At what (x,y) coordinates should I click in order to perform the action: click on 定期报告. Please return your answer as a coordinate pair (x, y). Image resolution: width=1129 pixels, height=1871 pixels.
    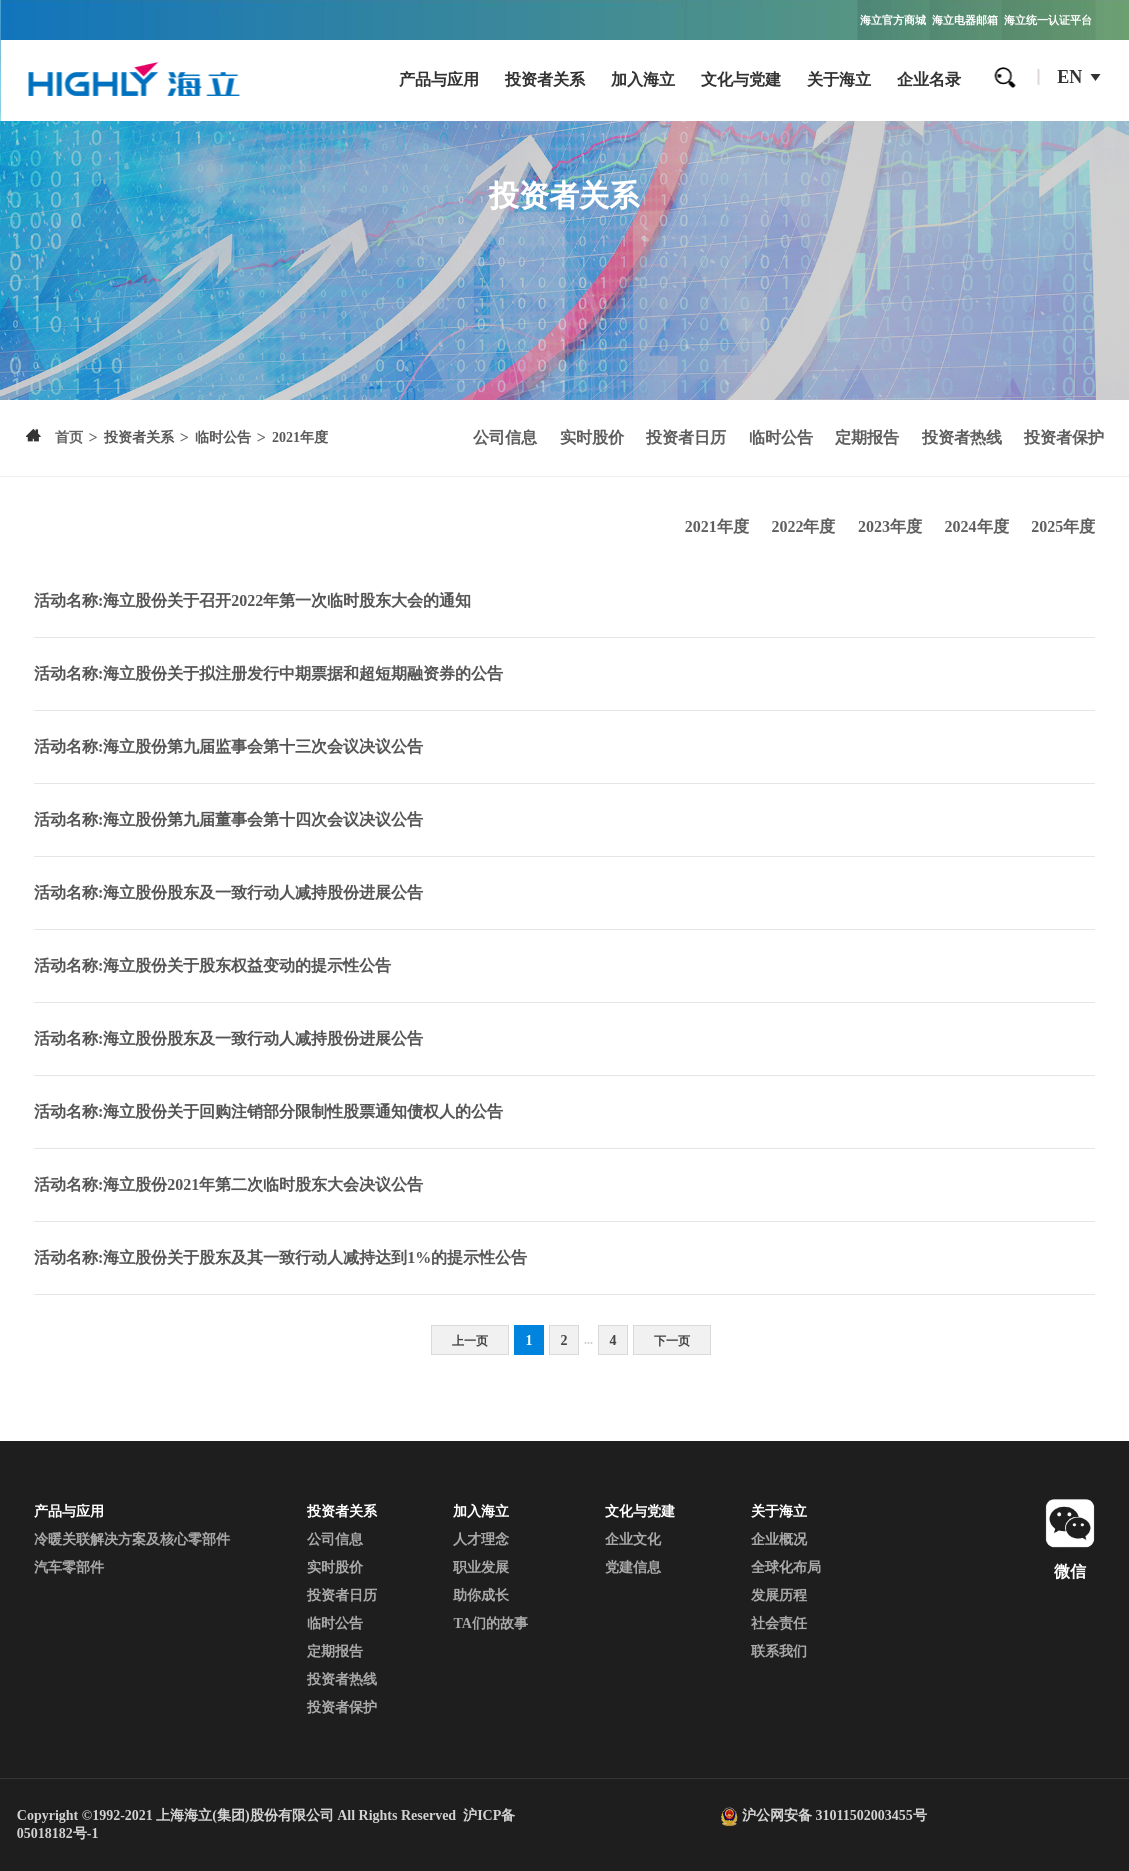
    Looking at the image, I should click on (867, 437).